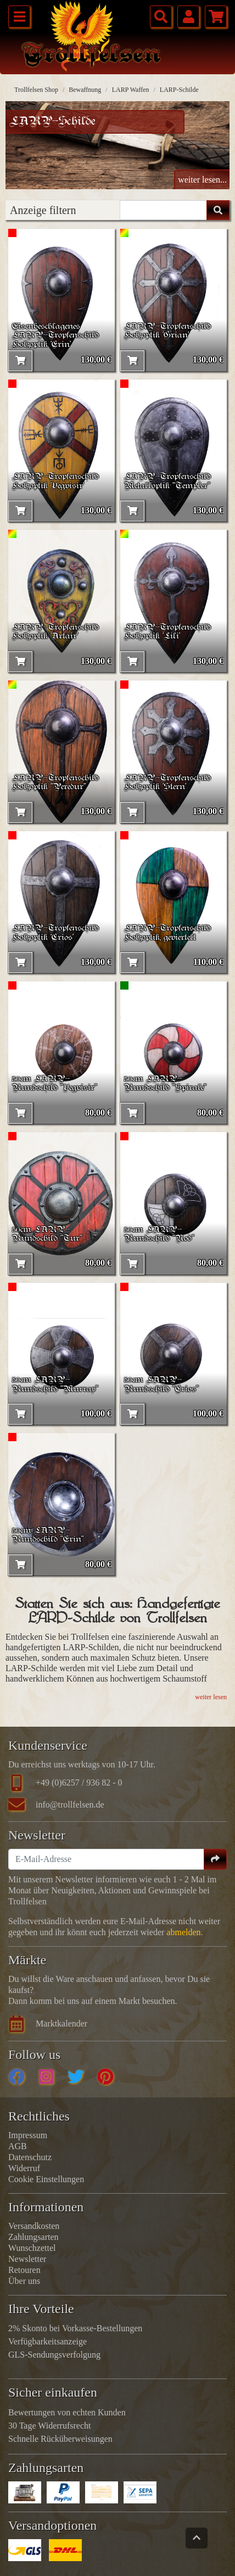 This screenshot has height=2576, width=235. What do you see at coordinates (55, 632) in the screenshot?
I see `LARP-Tropfenschild Holzoptik 'Artair'` at bounding box center [55, 632].